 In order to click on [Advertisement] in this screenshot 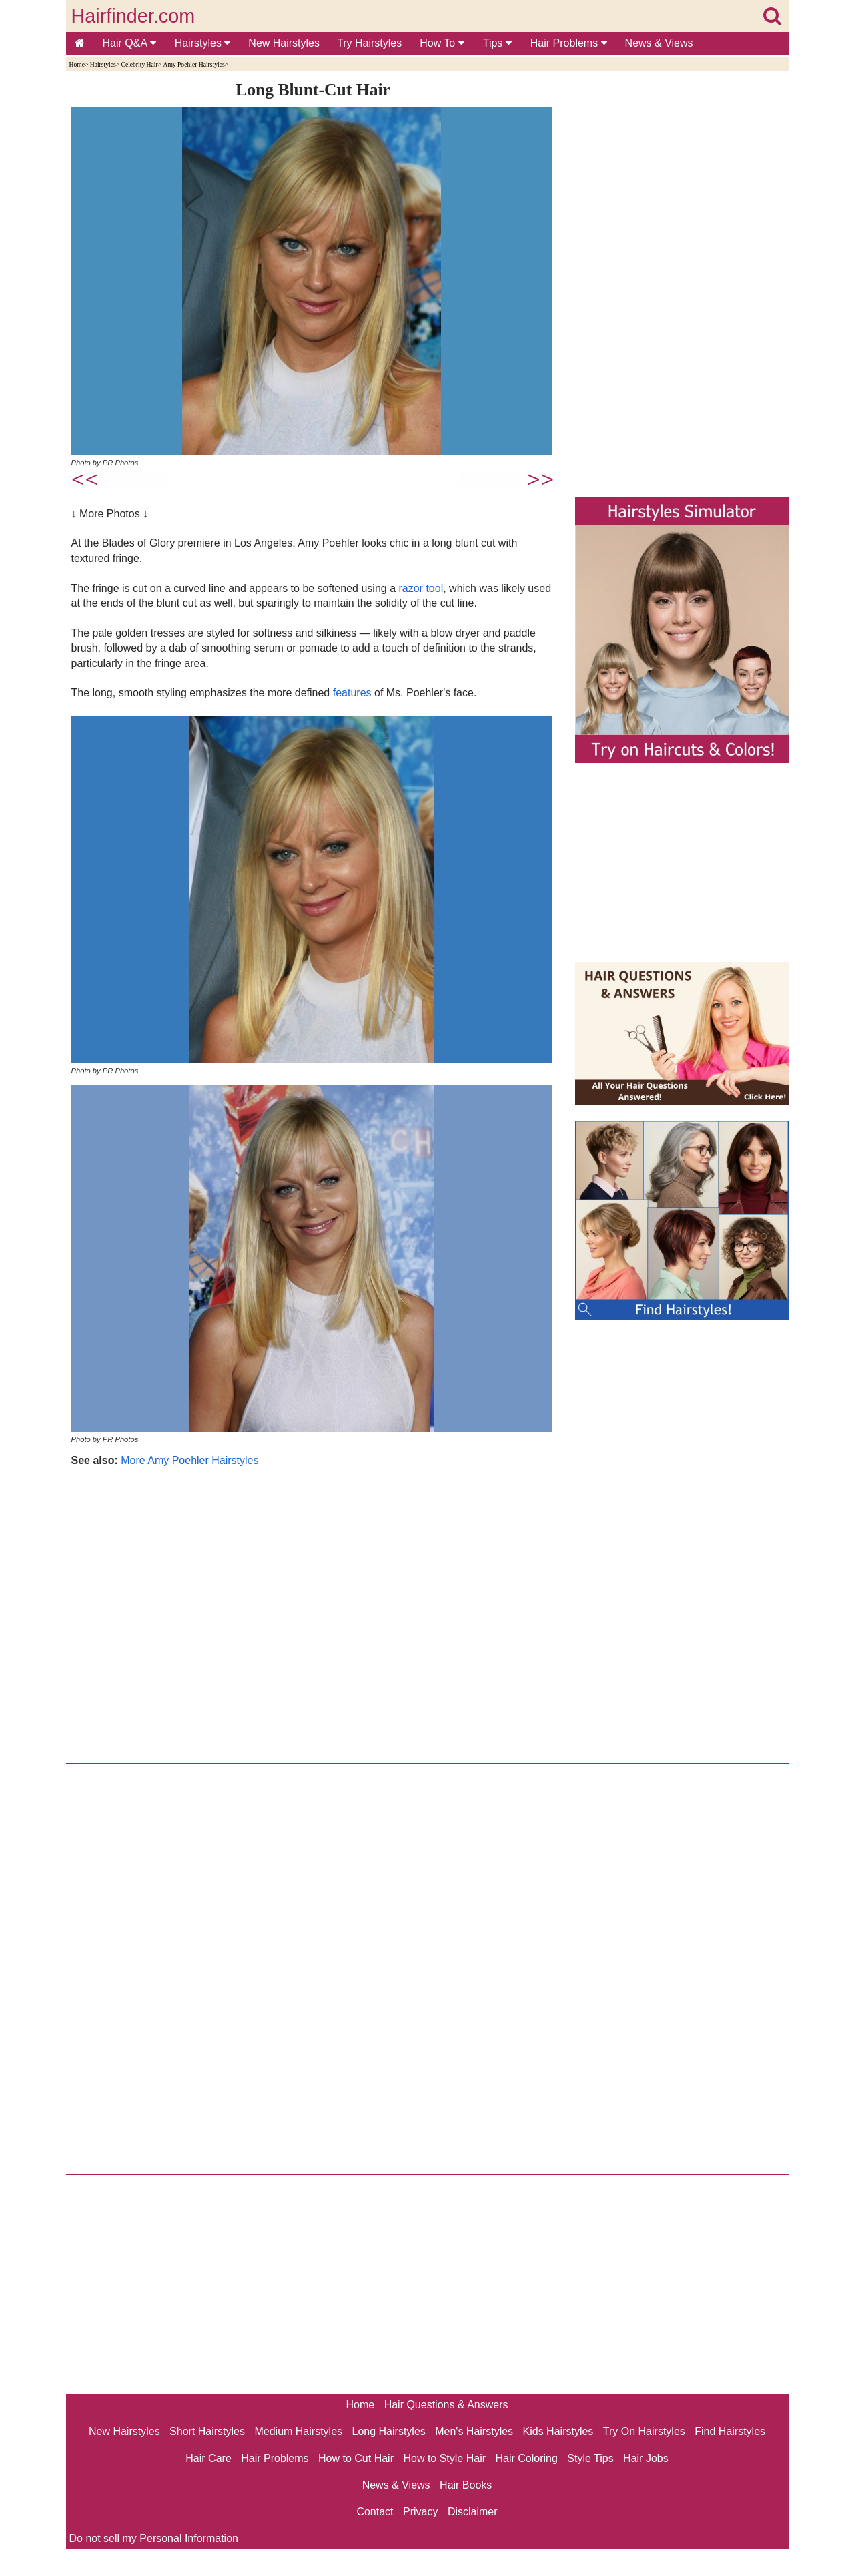, I will do `click(313, 1612)`.